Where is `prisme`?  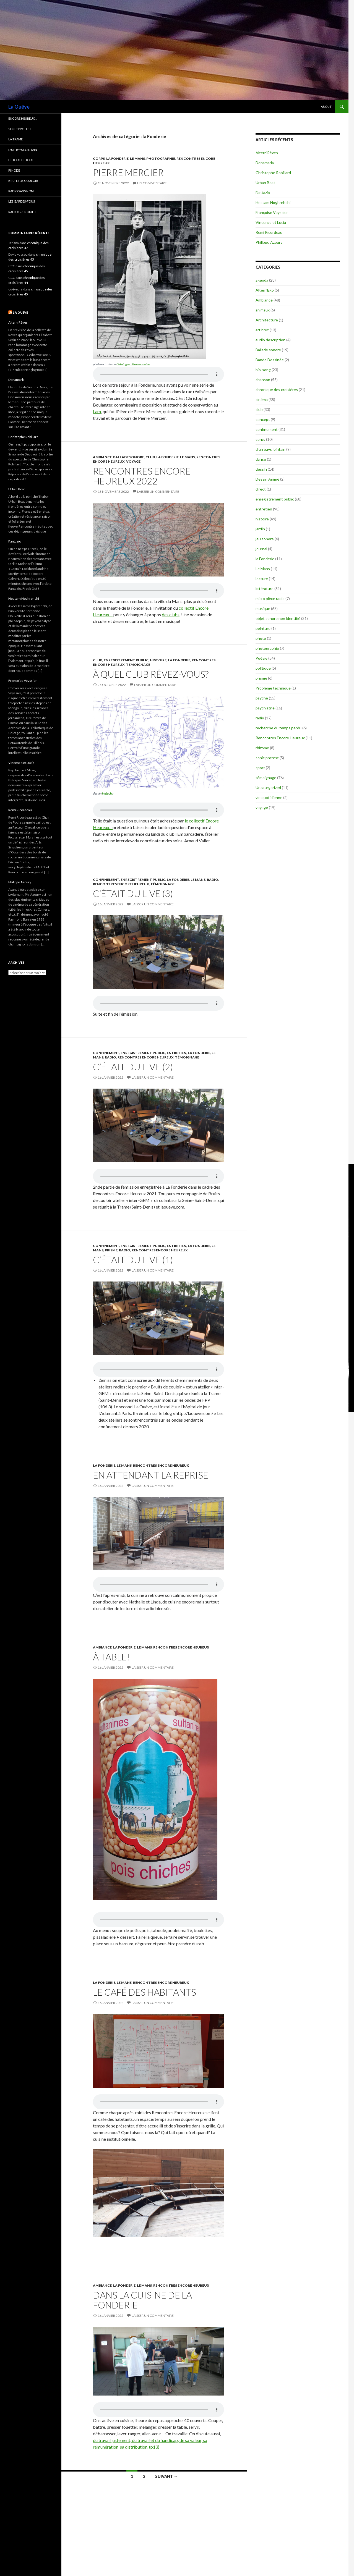 prisme is located at coordinates (111, 1250).